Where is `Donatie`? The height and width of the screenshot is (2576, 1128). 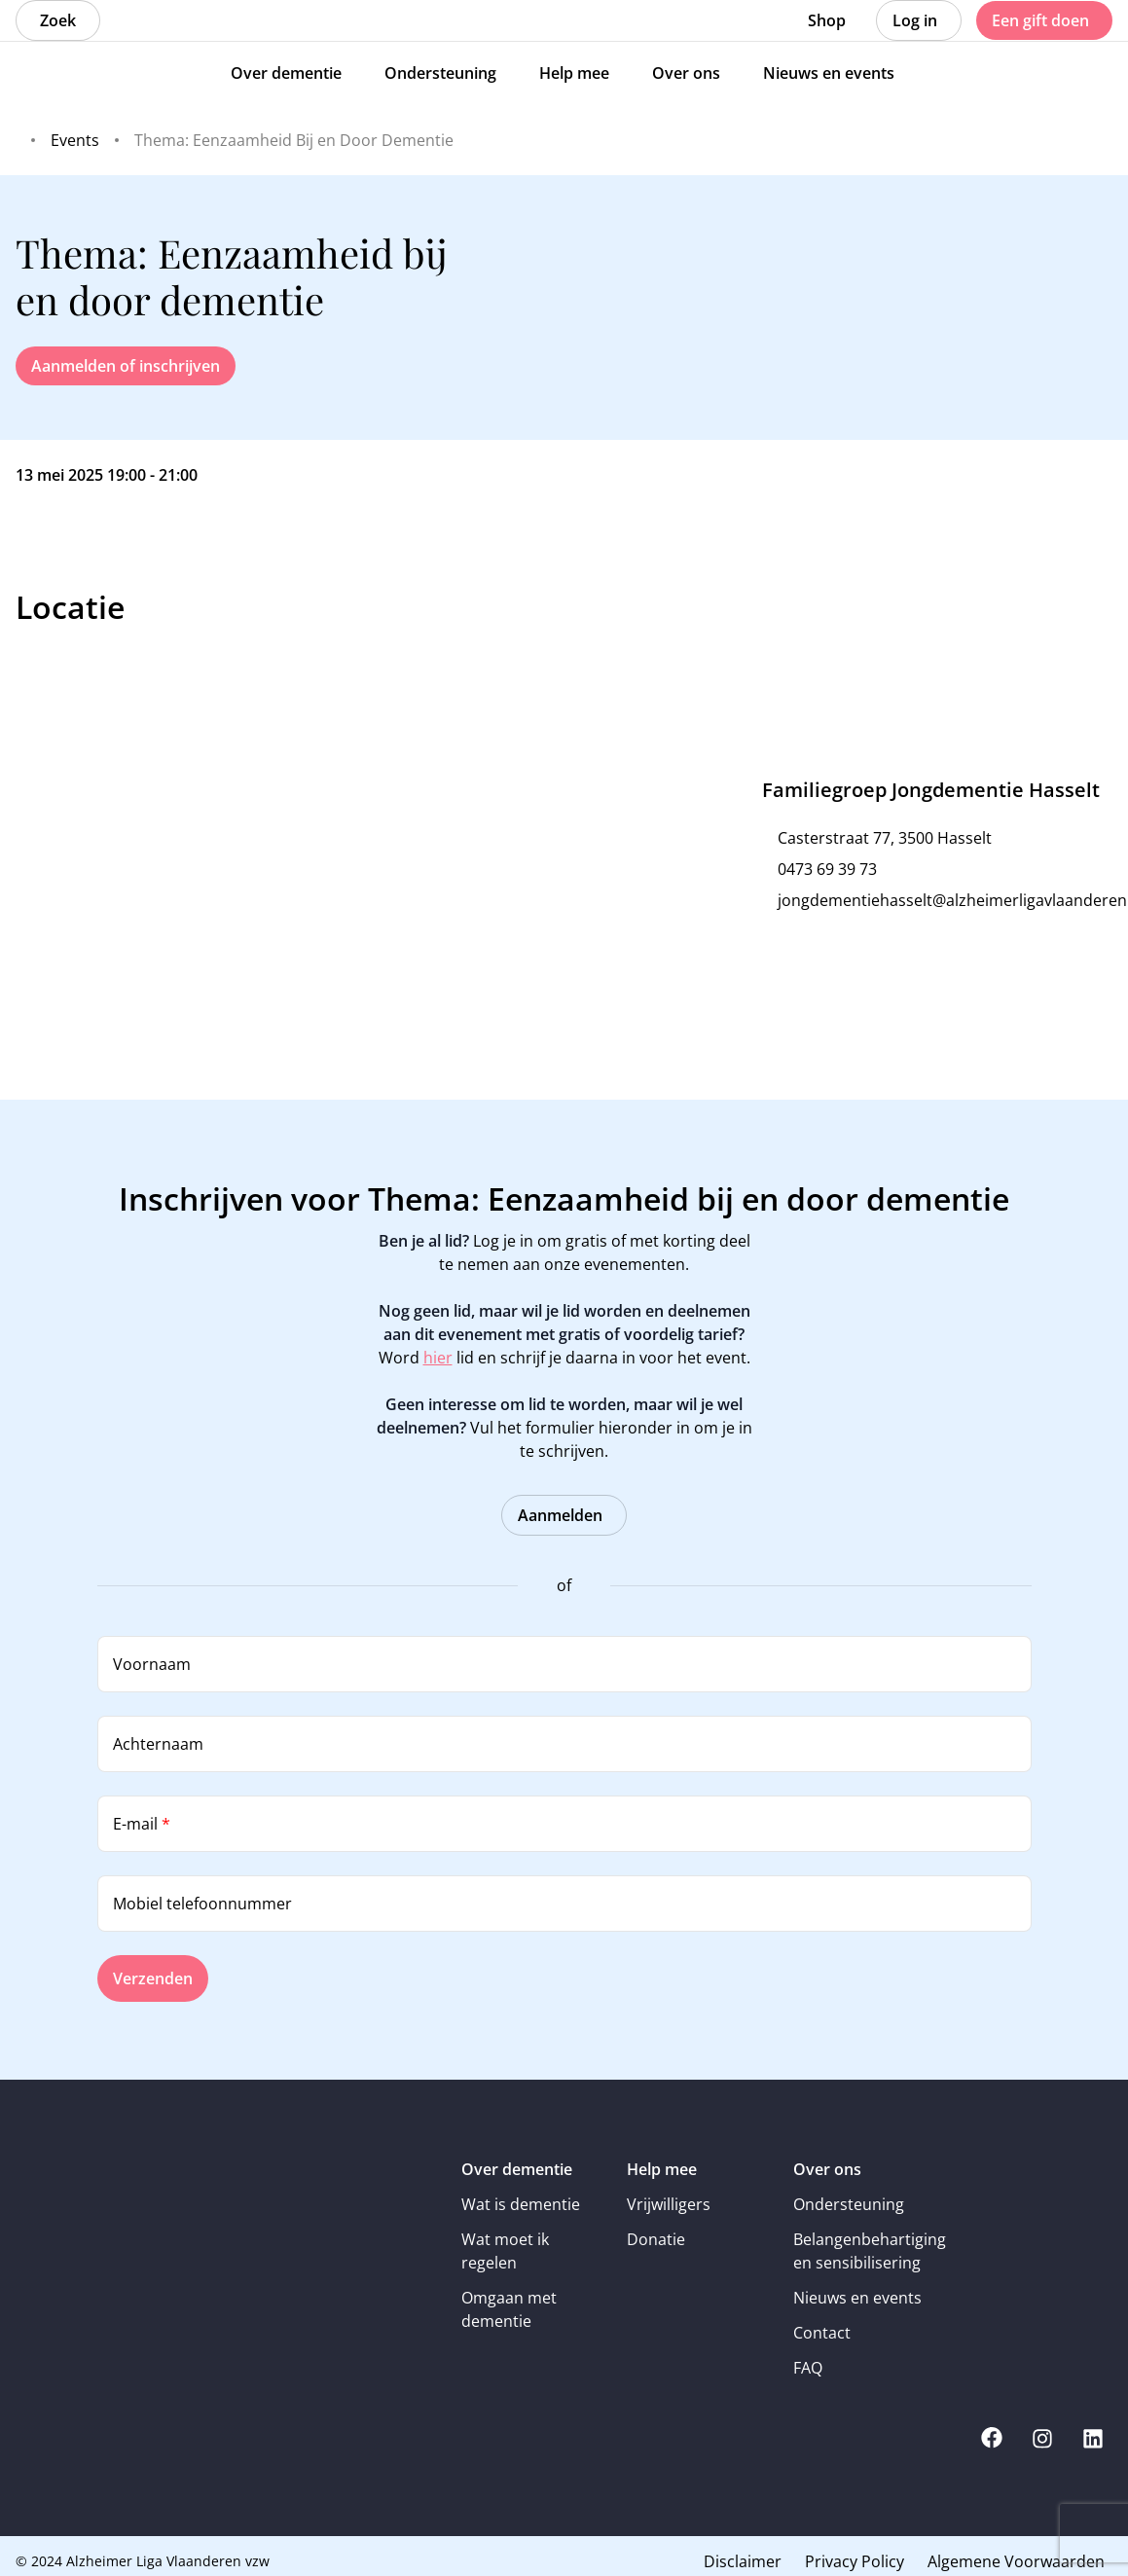
Donatie is located at coordinates (656, 2239).